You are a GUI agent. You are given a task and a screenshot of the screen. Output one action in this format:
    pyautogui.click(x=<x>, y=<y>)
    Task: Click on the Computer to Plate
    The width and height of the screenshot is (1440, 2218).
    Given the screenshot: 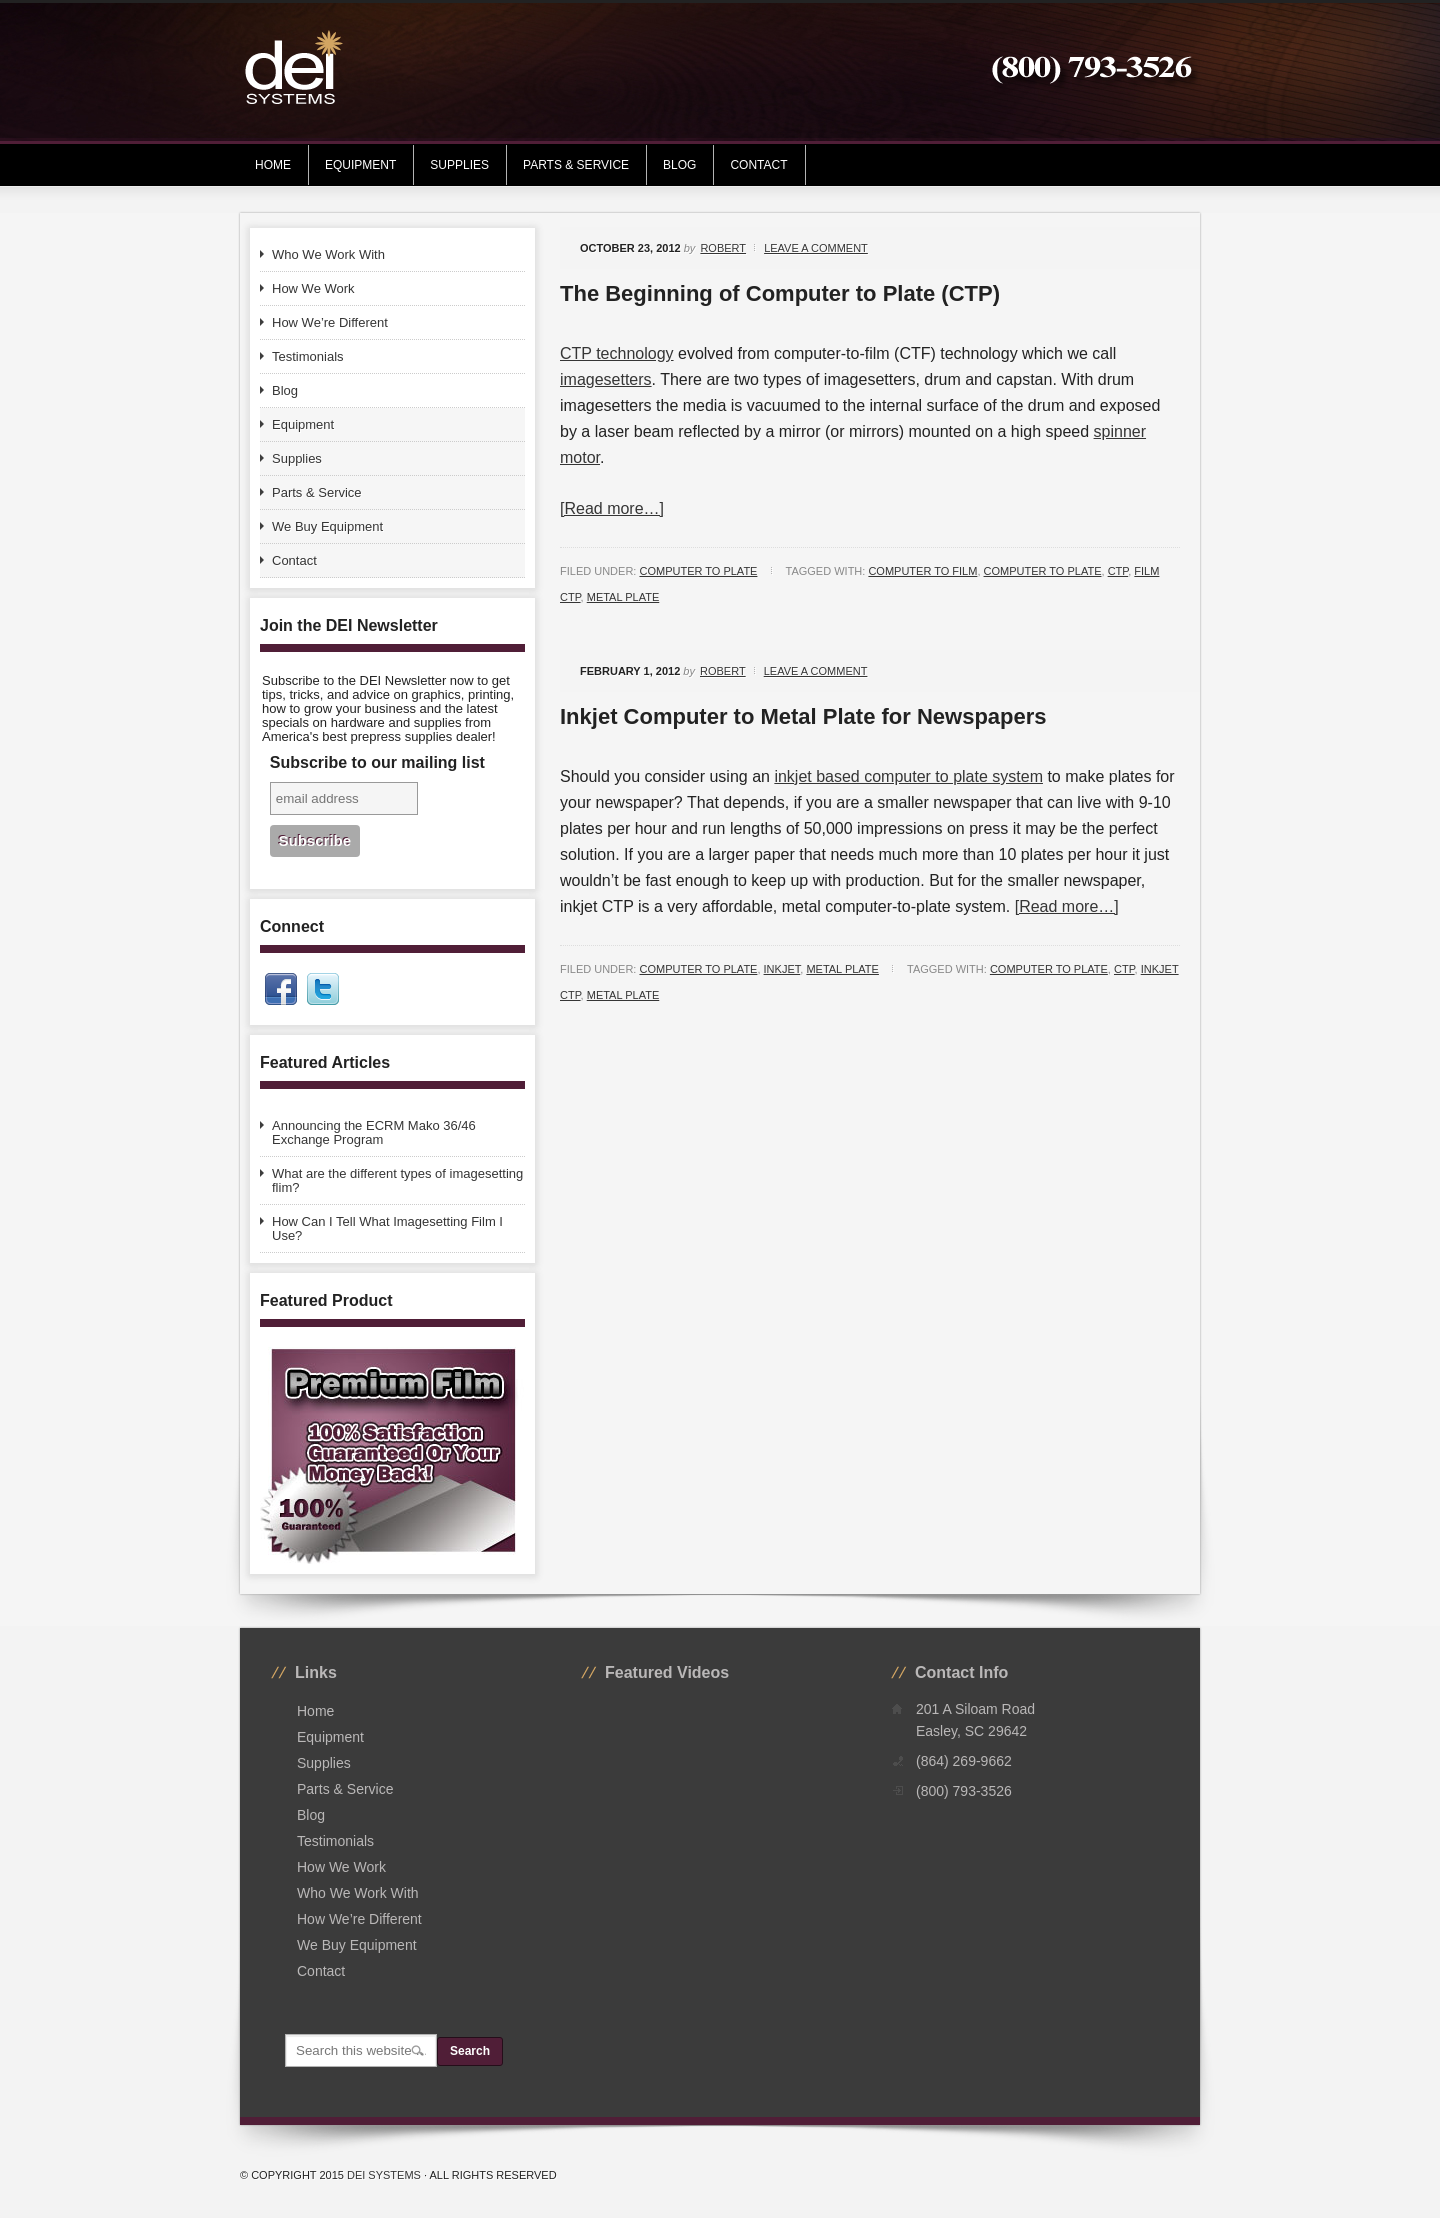 What is the action you would take?
    pyautogui.click(x=698, y=571)
    